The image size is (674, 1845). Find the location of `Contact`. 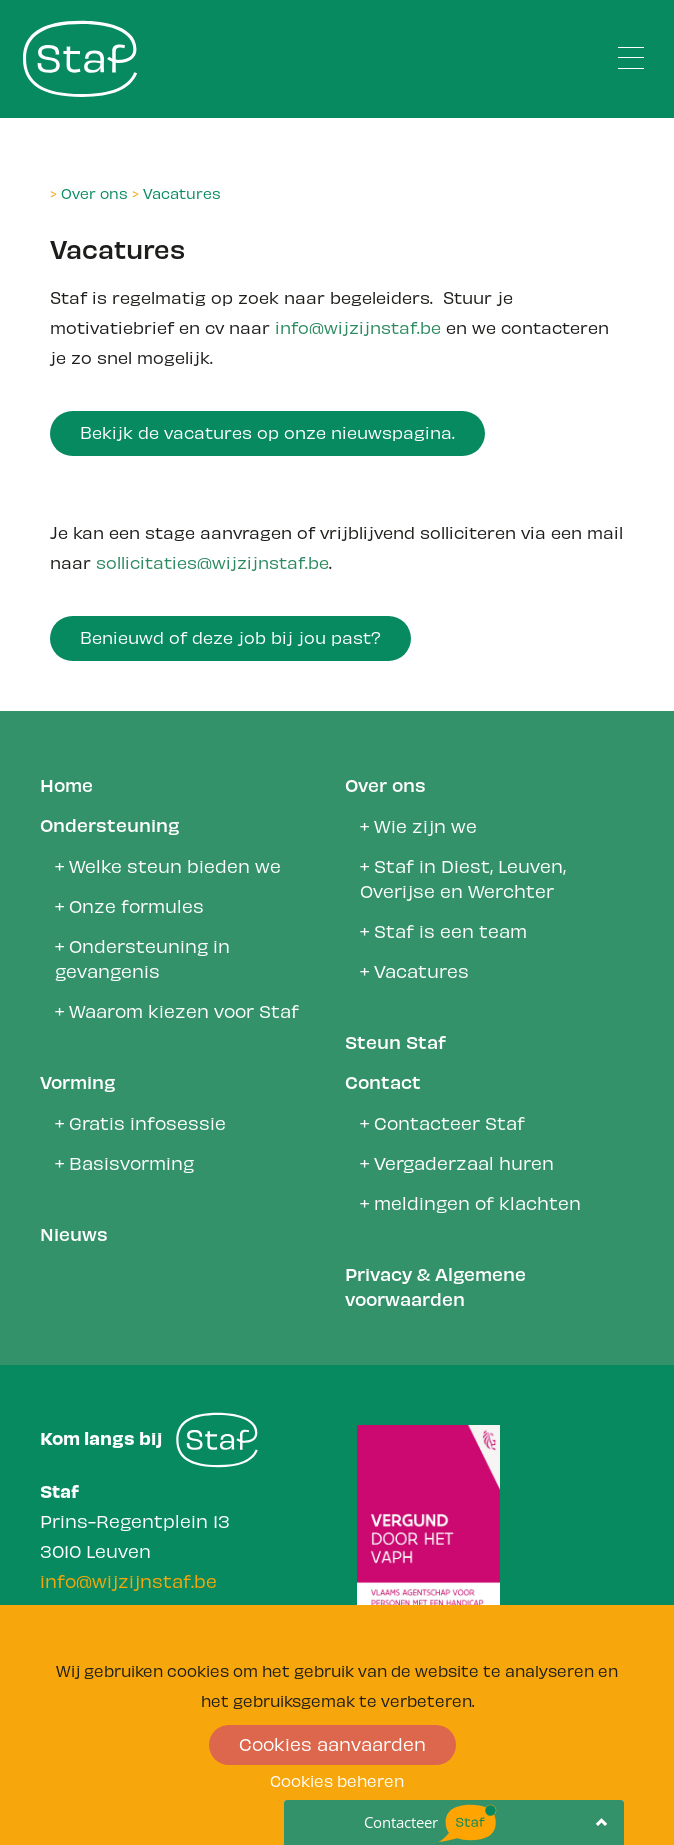

Contact is located at coordinates (383, 1080).